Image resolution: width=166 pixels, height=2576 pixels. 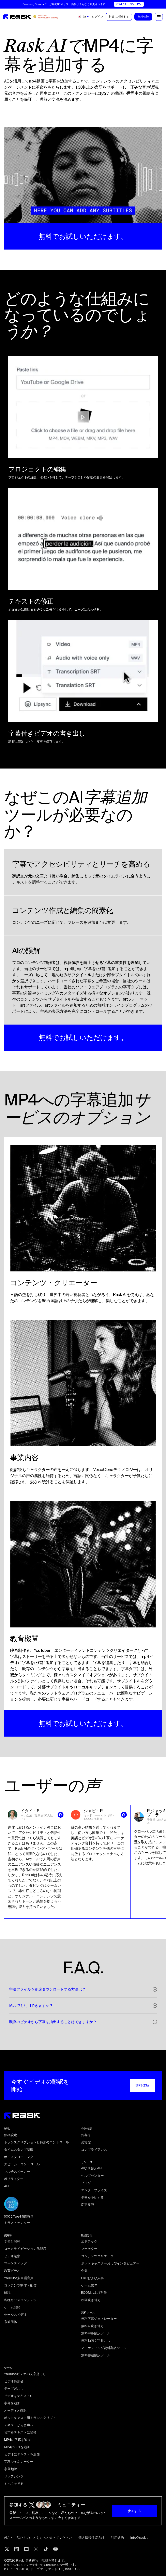 I want to click on エンタープライズ, so click(x=94, y=2190).